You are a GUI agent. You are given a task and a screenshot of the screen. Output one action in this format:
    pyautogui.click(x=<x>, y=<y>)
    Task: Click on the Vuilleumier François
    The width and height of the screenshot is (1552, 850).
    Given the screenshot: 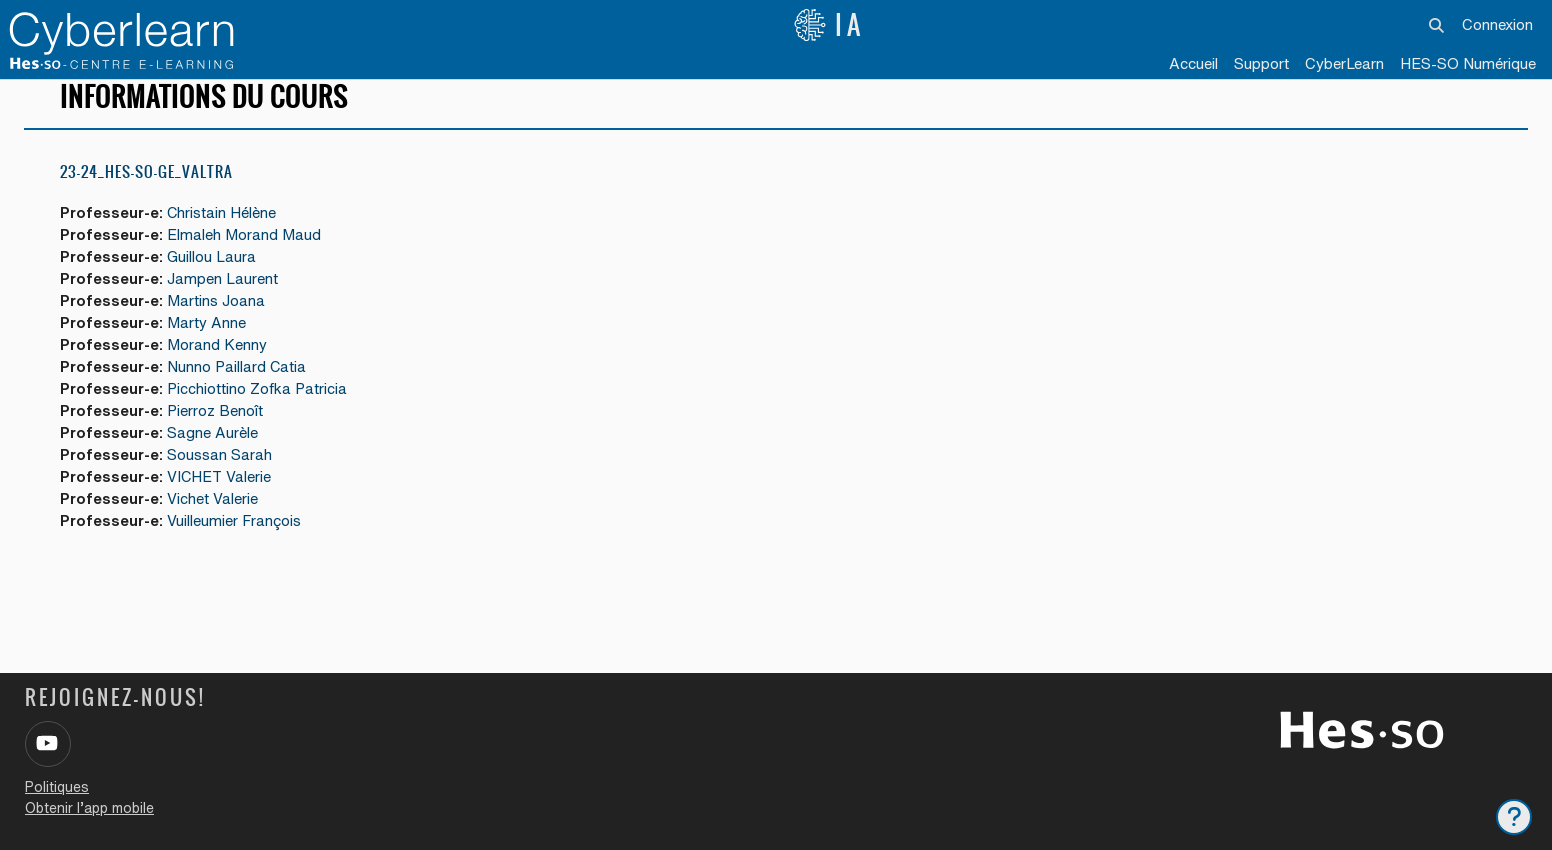 What is the action you would take?
    pyautogui.click(x=237, y=545)
    